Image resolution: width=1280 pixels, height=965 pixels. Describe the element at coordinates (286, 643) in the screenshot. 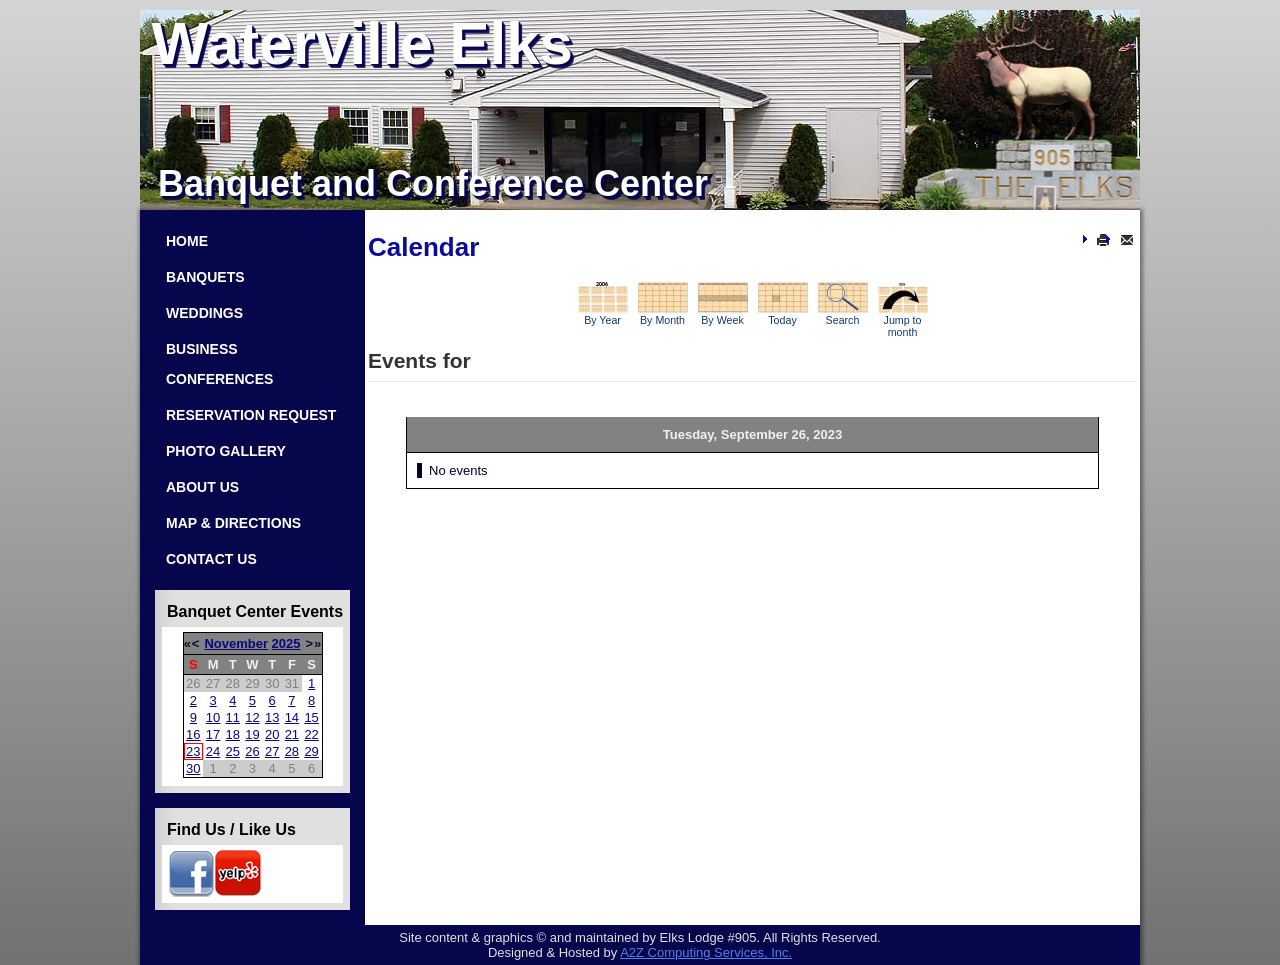

I see `2025` at that location.